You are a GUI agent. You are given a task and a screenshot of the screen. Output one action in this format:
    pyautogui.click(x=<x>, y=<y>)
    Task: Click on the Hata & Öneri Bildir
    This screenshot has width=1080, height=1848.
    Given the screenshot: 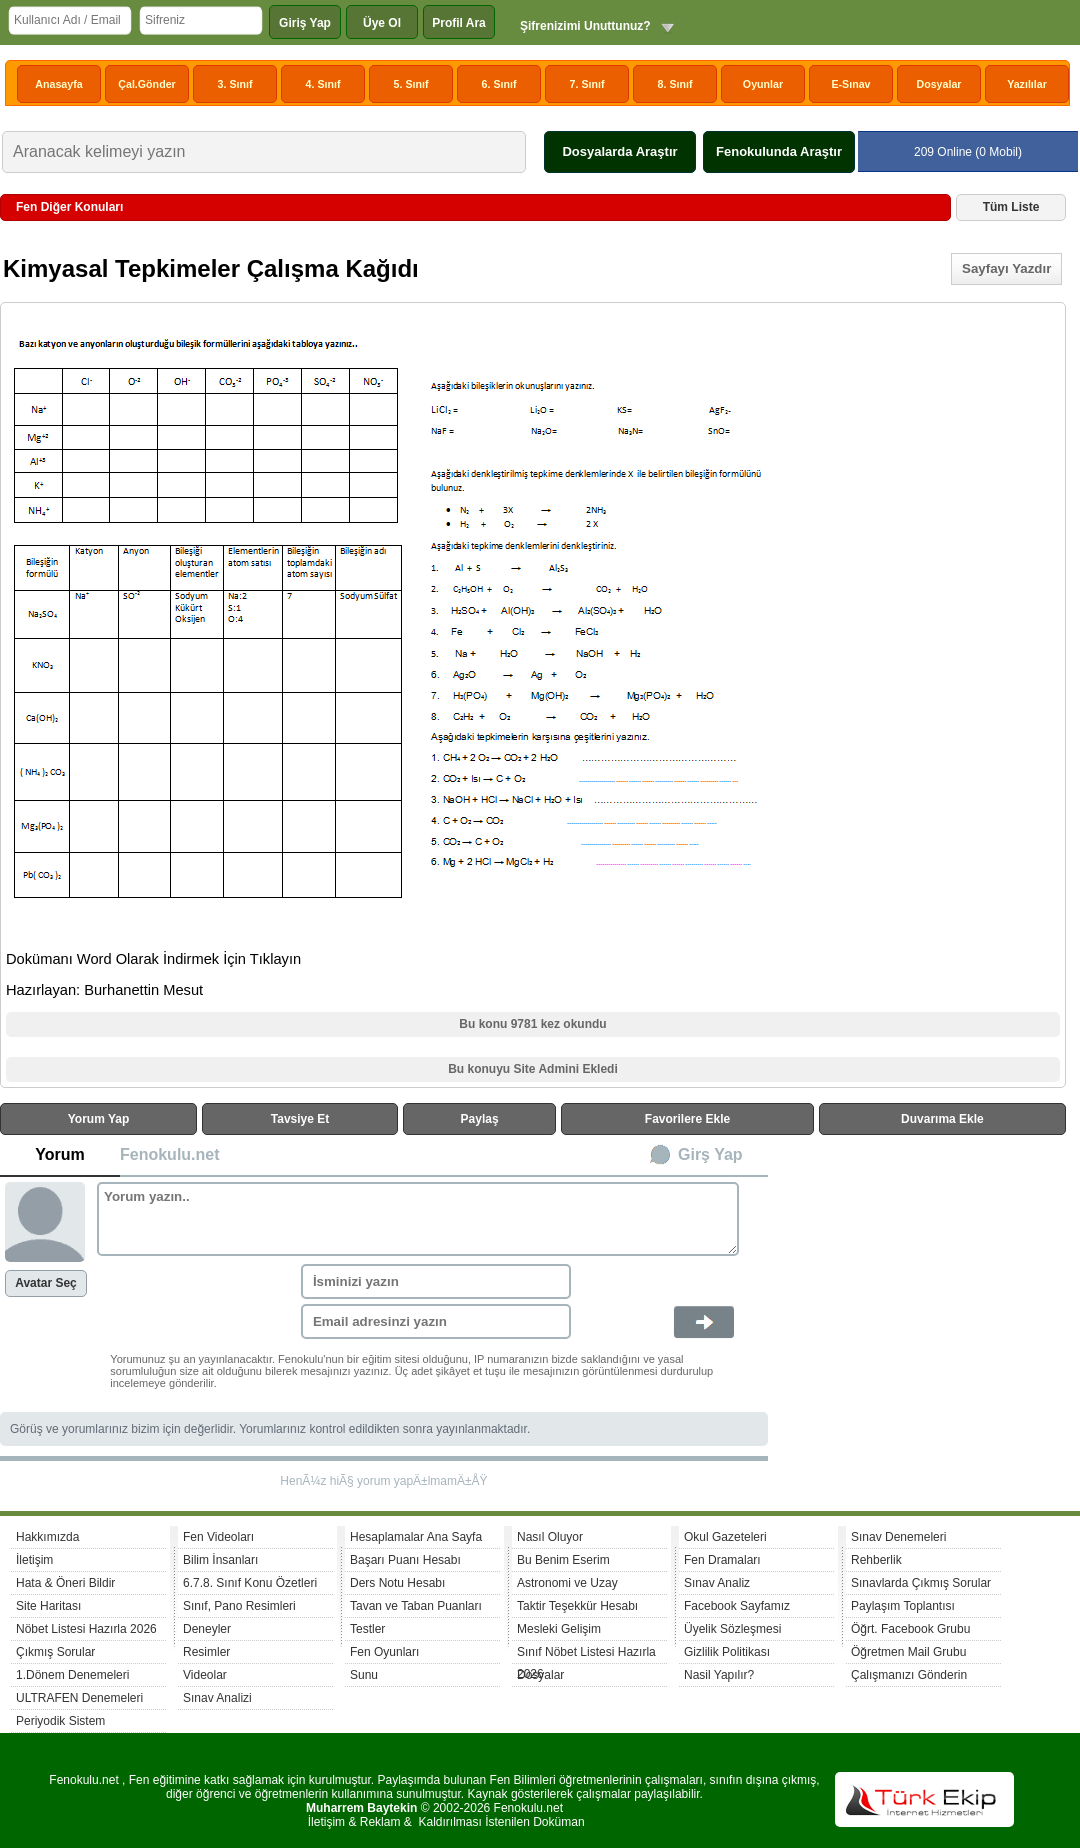 What is the action you would take?
    pyautogui.click(x=65, y=1583)
    